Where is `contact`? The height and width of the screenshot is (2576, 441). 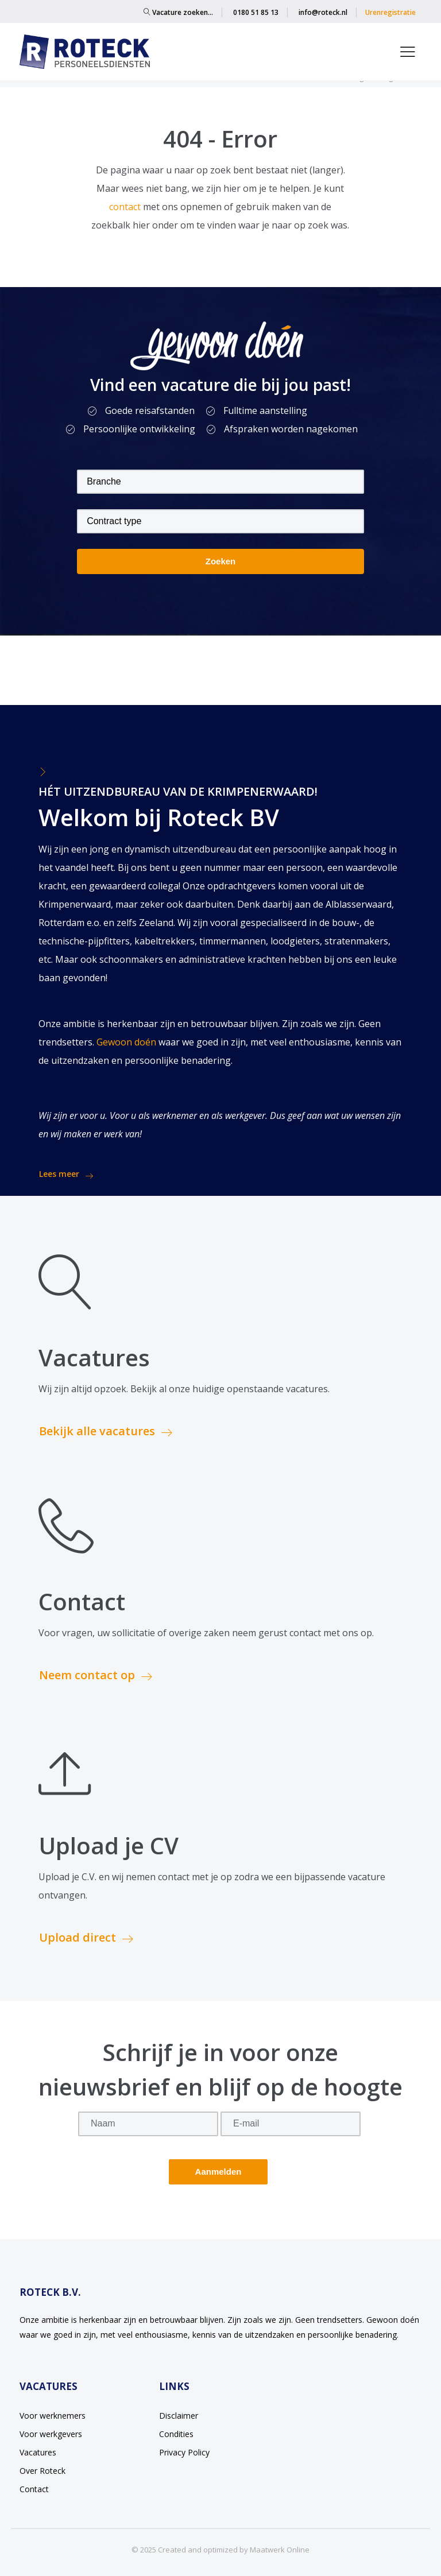 contact is located at coordinates (126, 206).